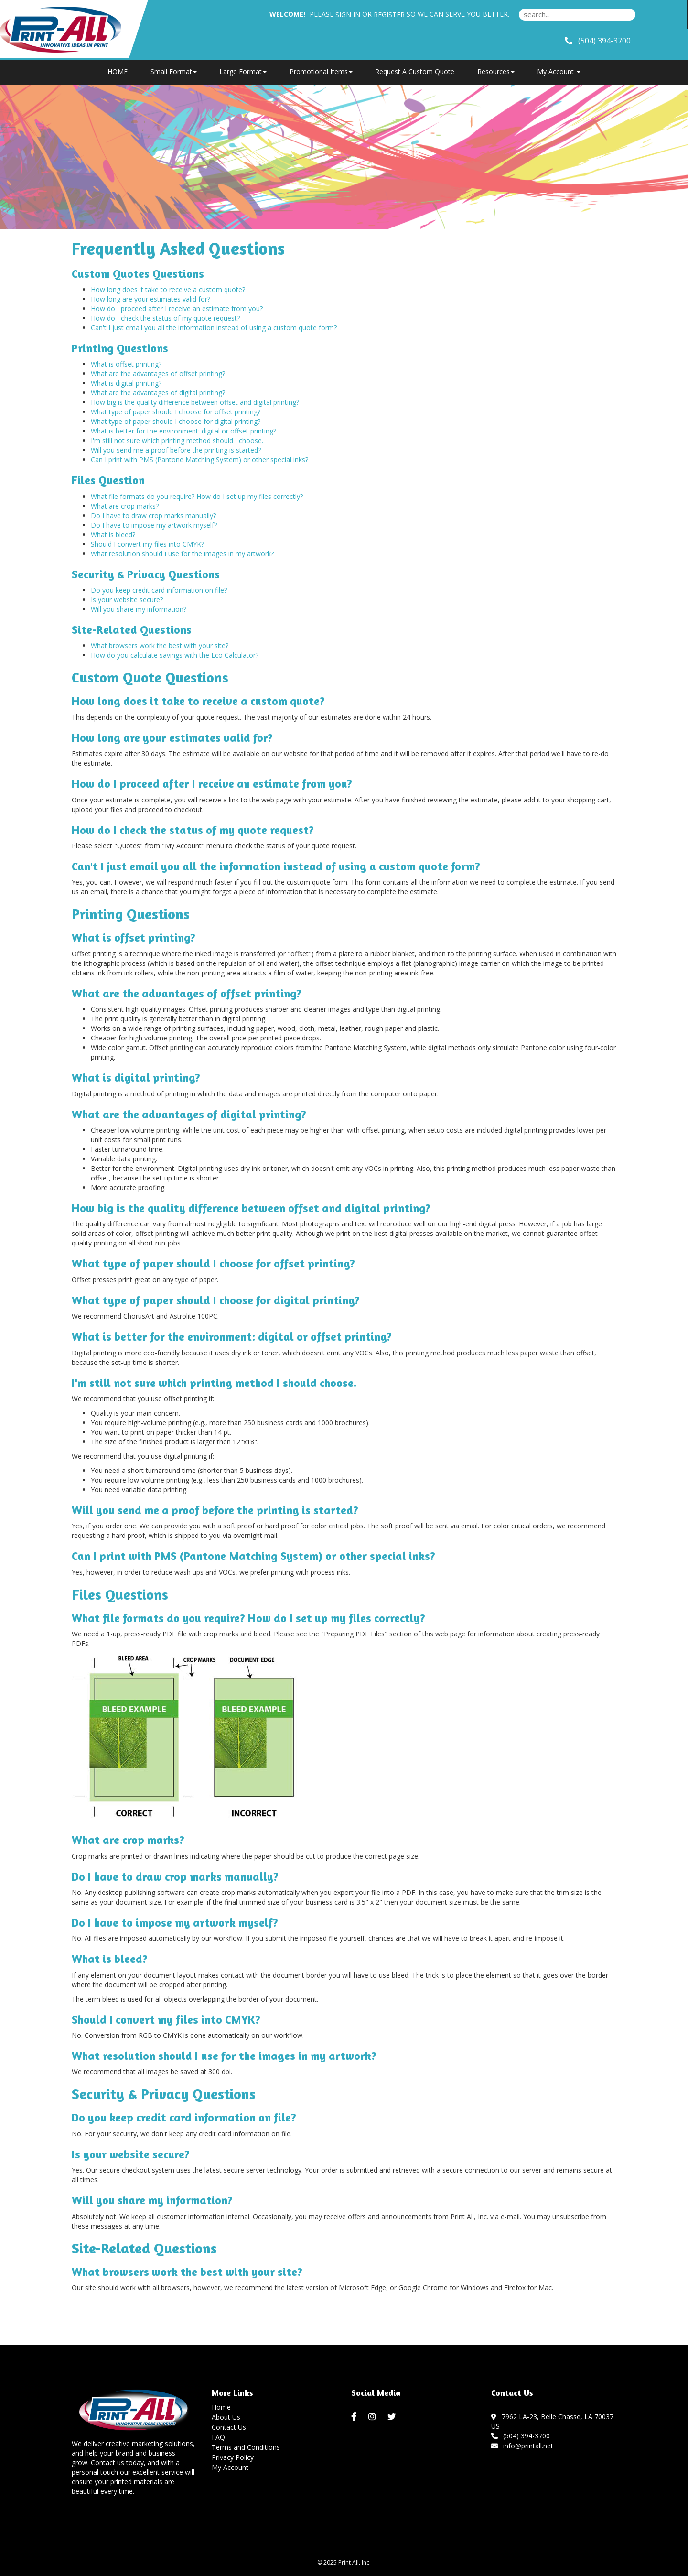 The width and height of the screenshot is (688, 2576). Describe the element at coordinates (125, 505) in the screenshot. I see `What are crop marks?` at that location.